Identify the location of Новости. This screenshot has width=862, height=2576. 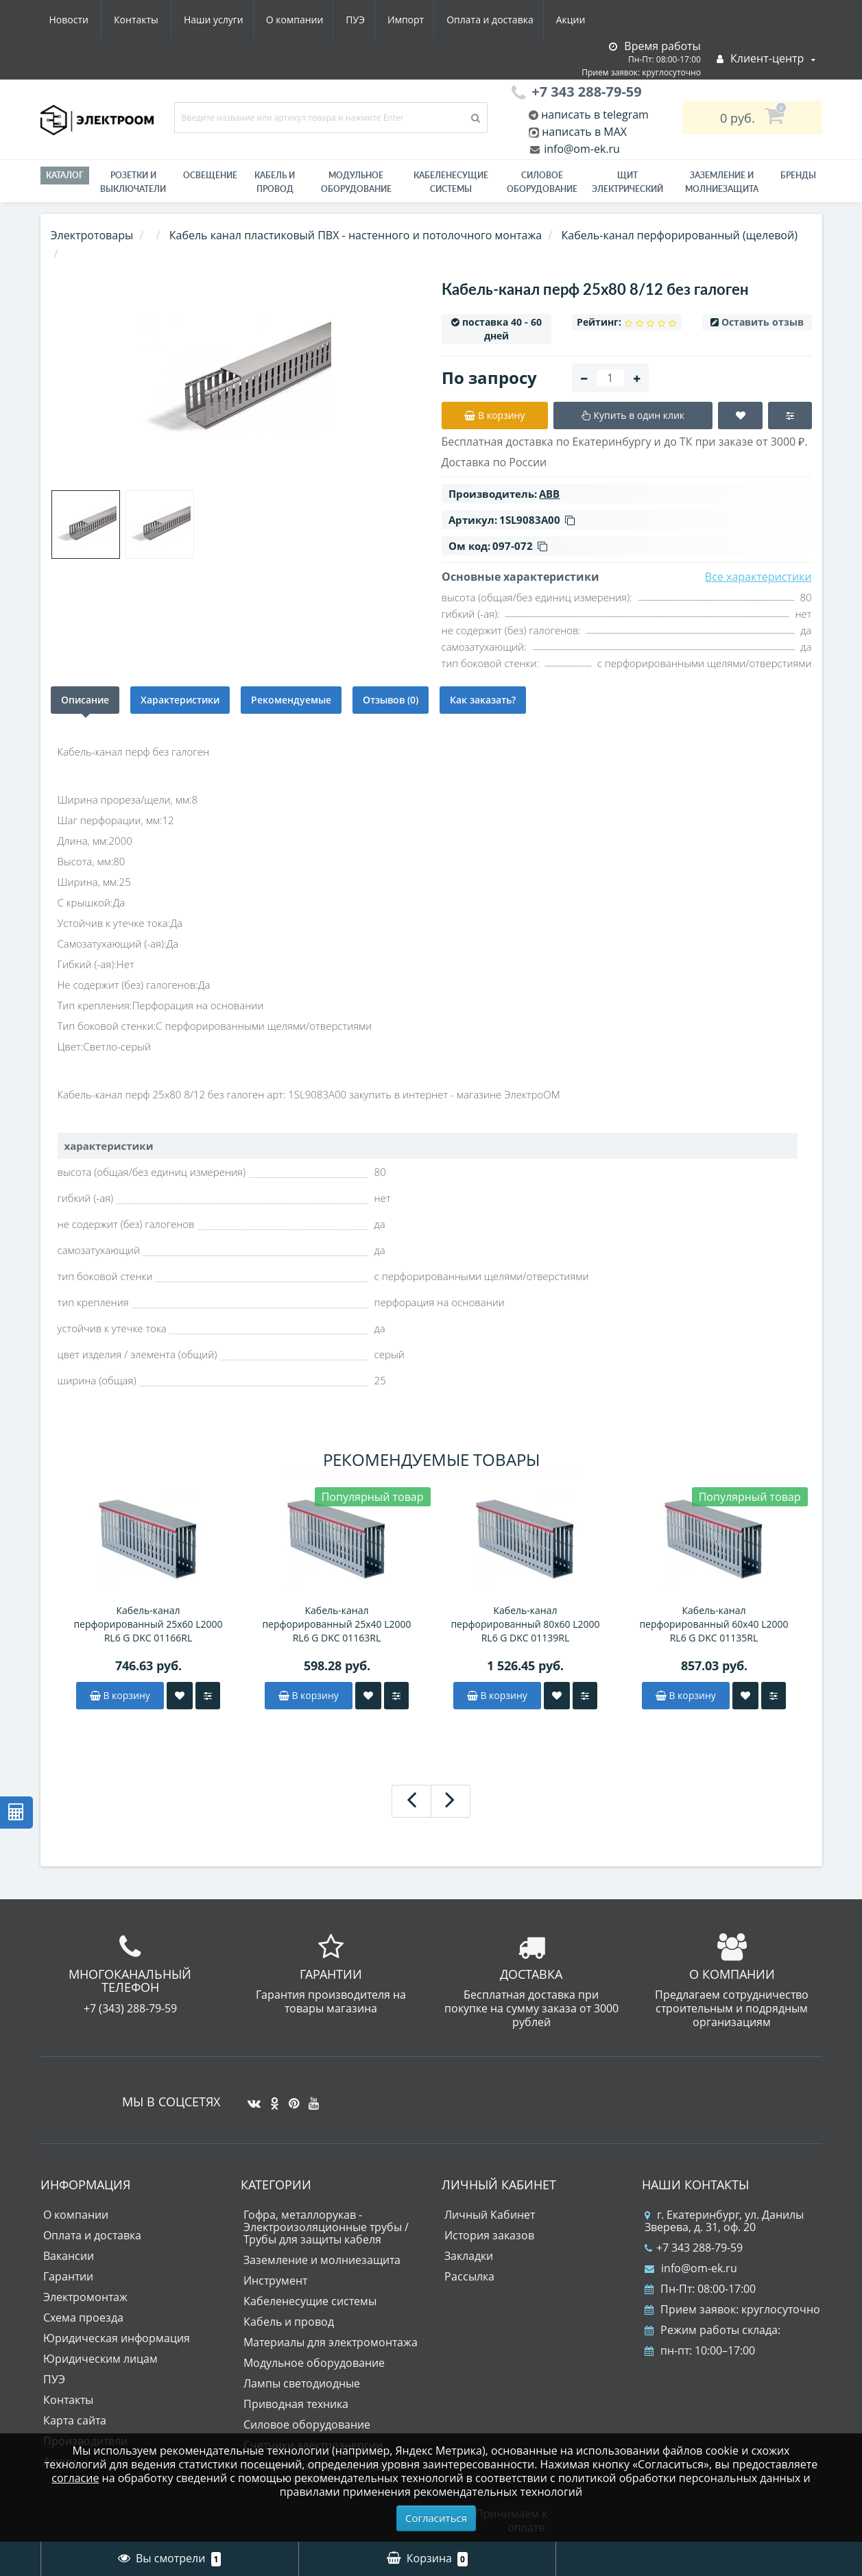
(509, 19).